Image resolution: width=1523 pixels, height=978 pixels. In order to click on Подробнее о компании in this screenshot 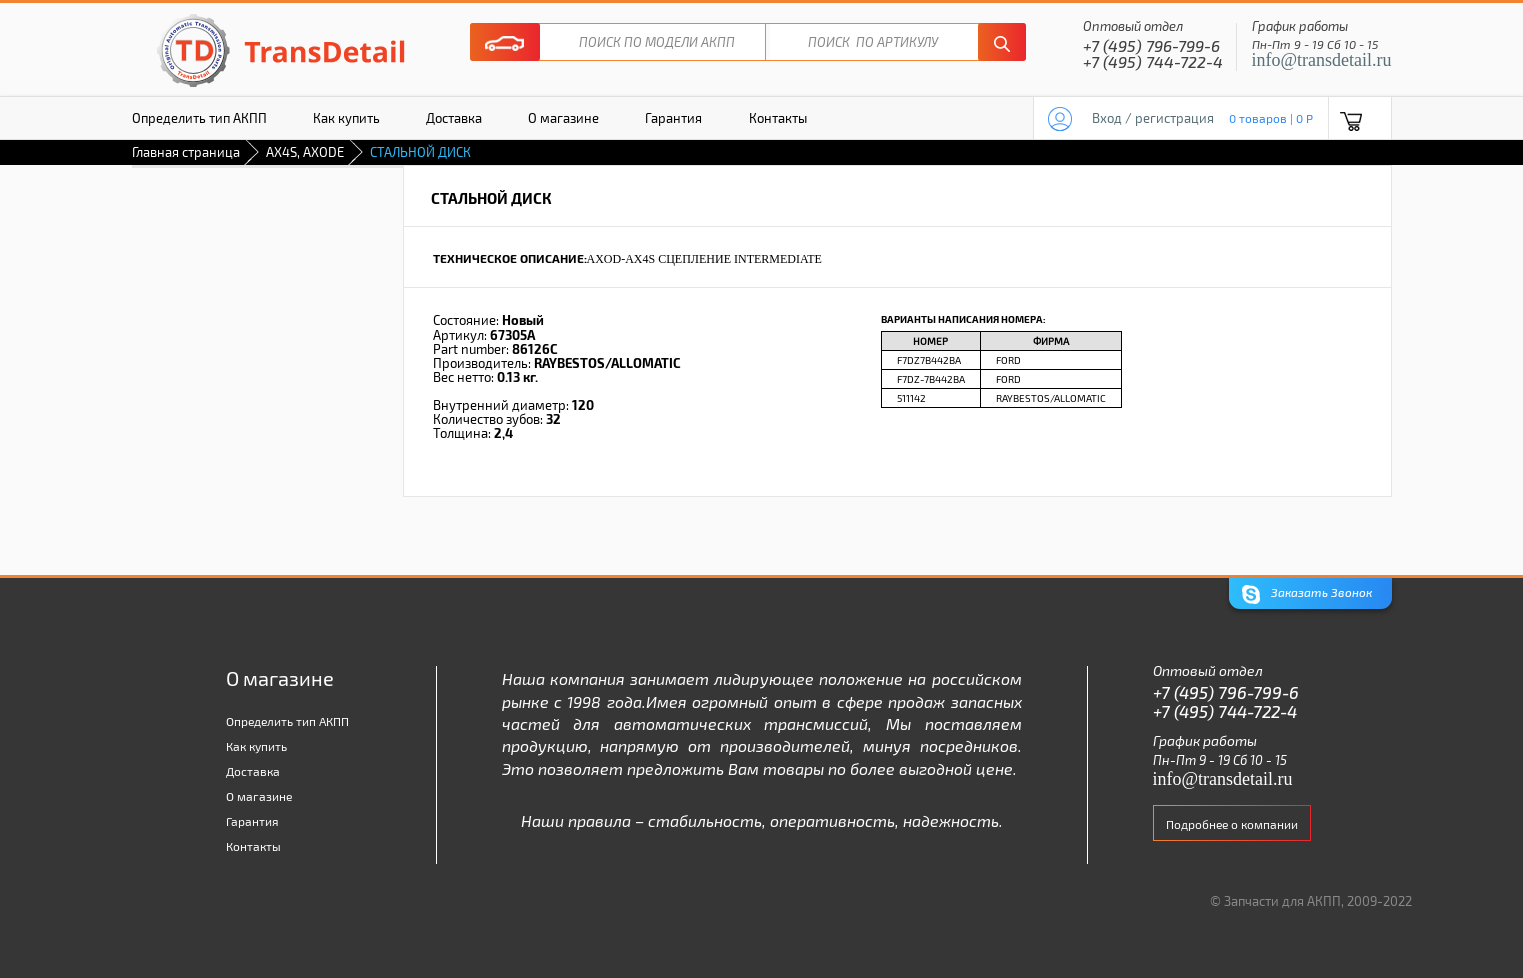, I will do `click(1232, 824)`.